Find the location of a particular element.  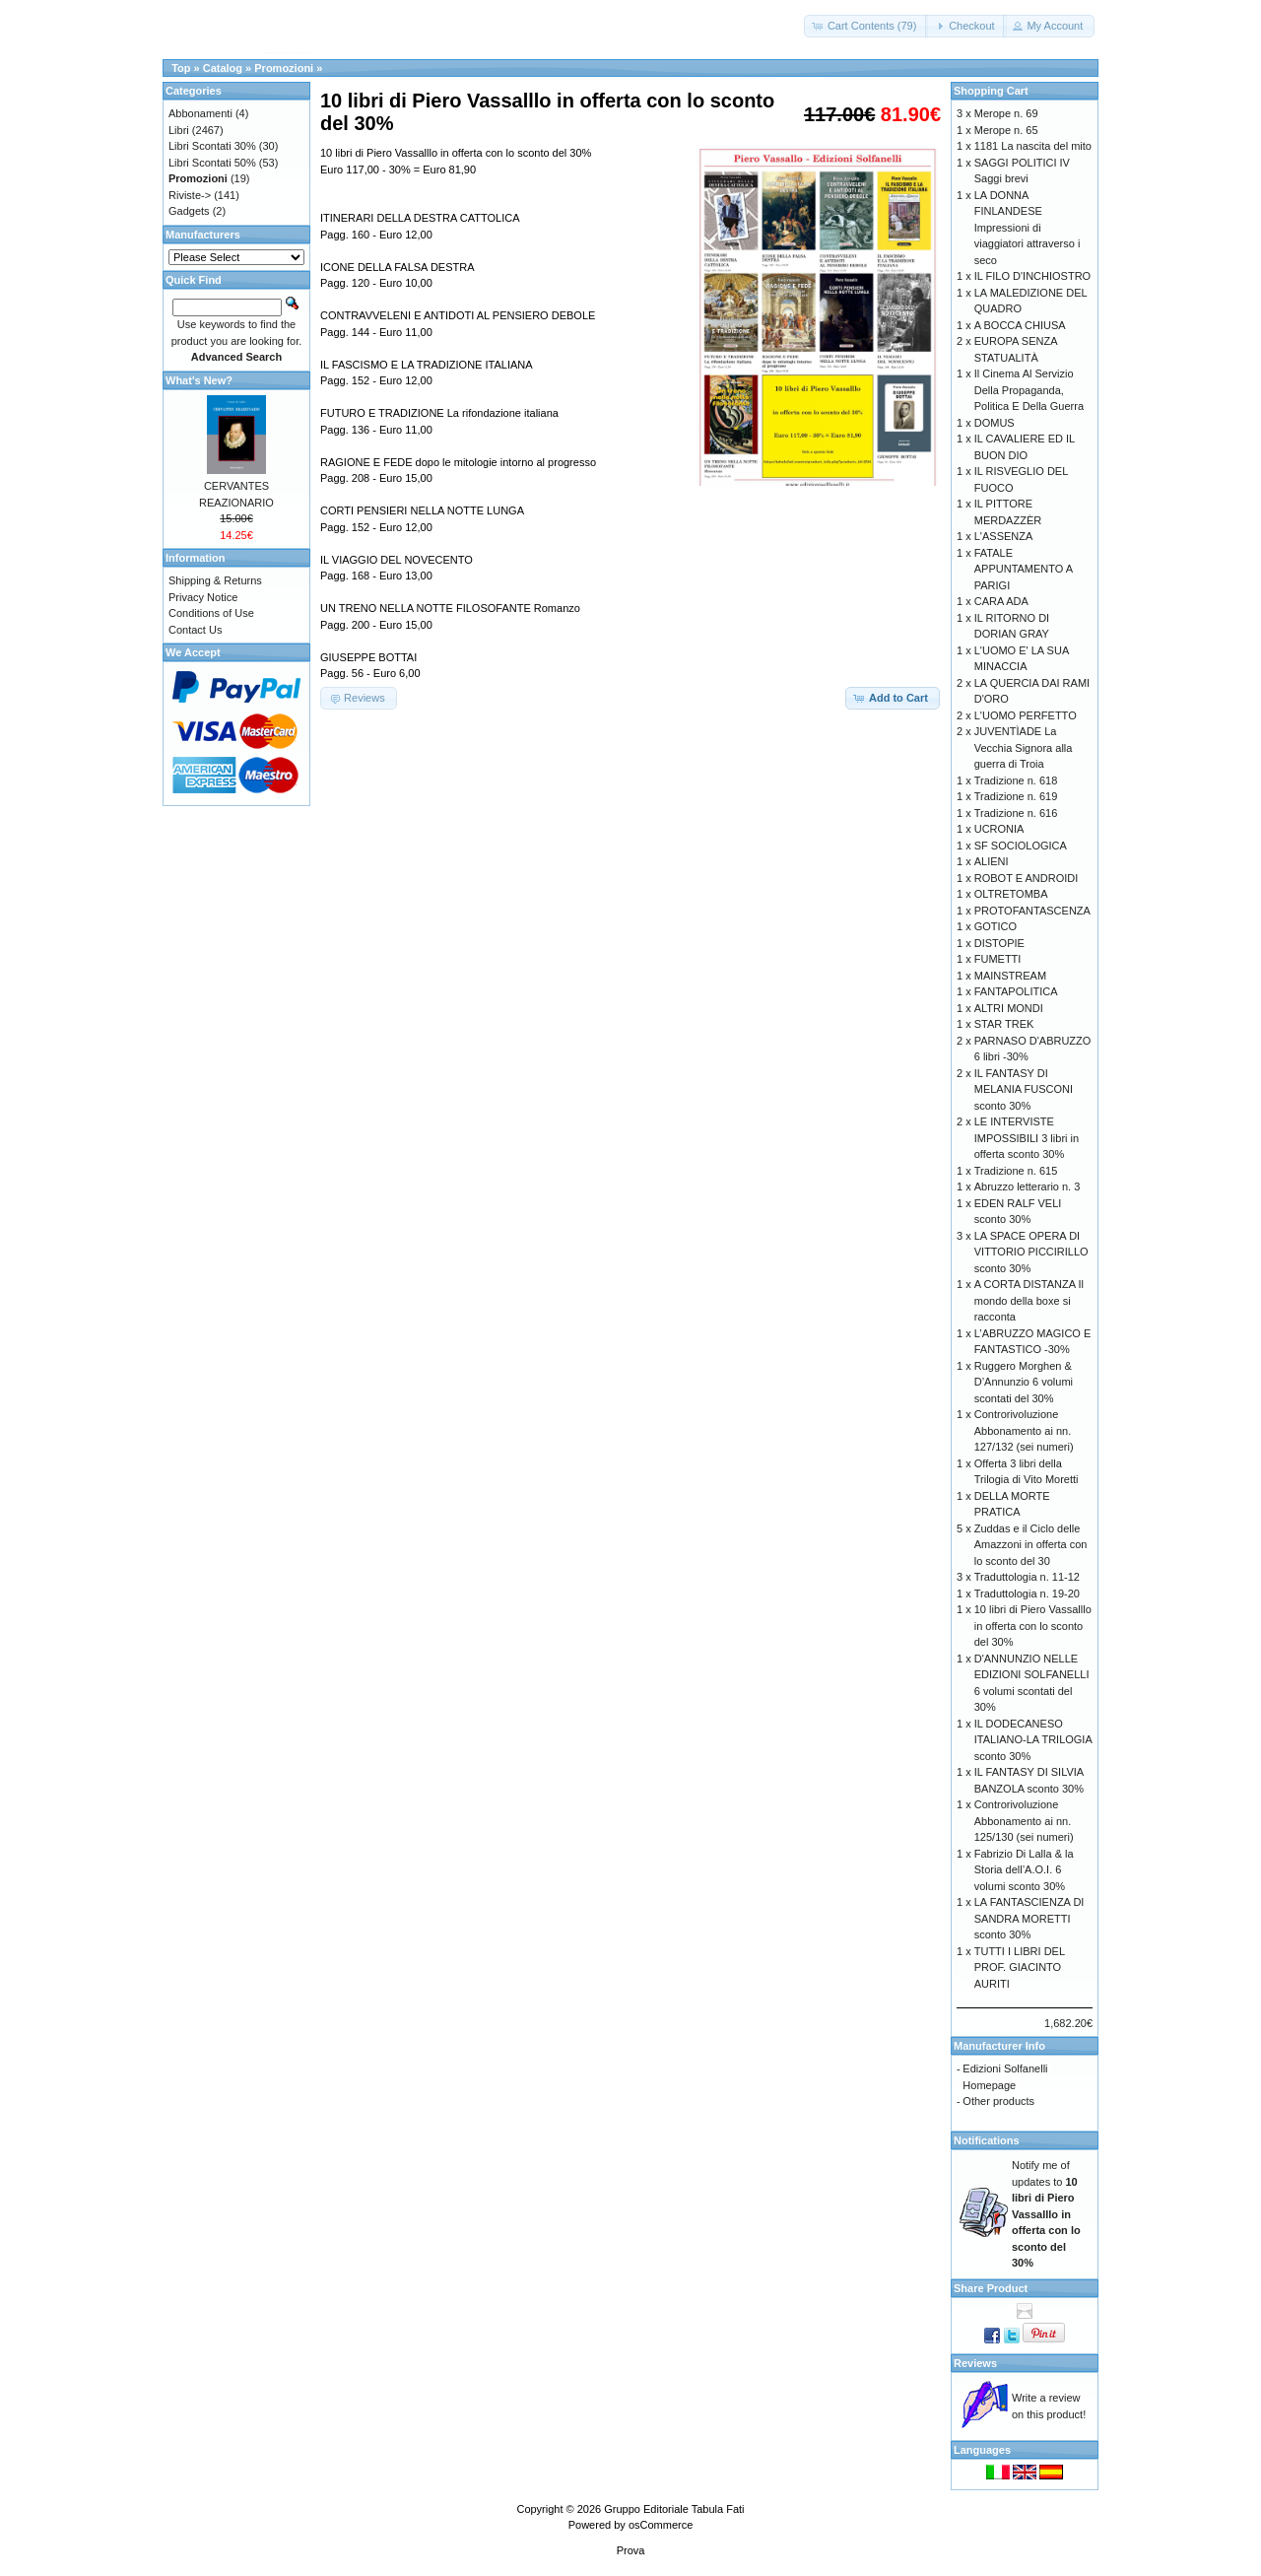

Merope n. 69 is located at coordinates (1006, 113).